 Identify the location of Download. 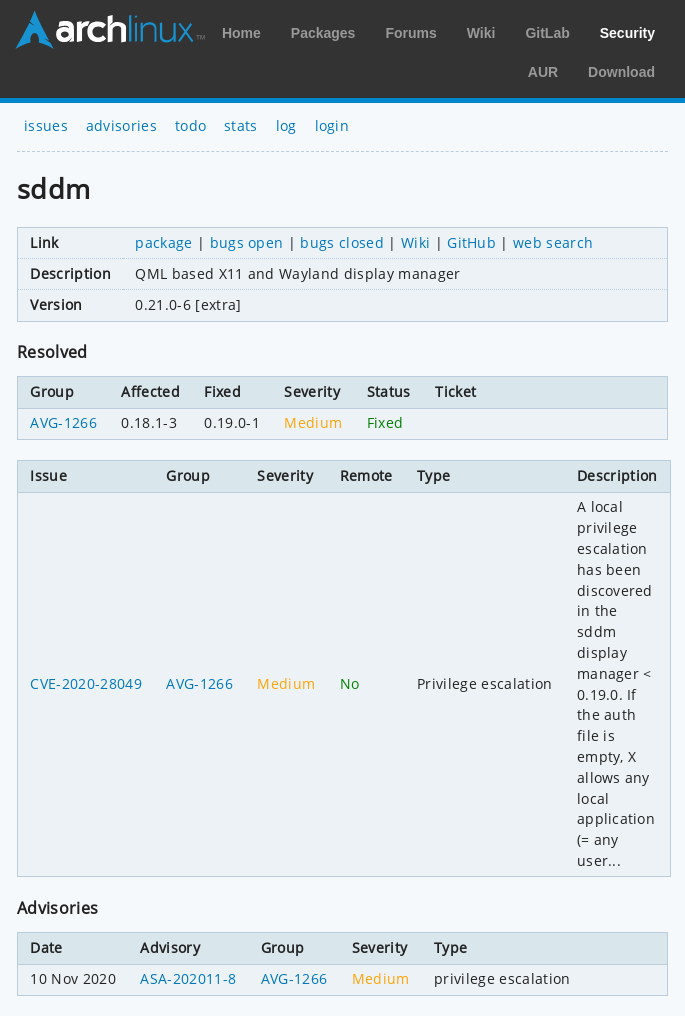
(621, 72).